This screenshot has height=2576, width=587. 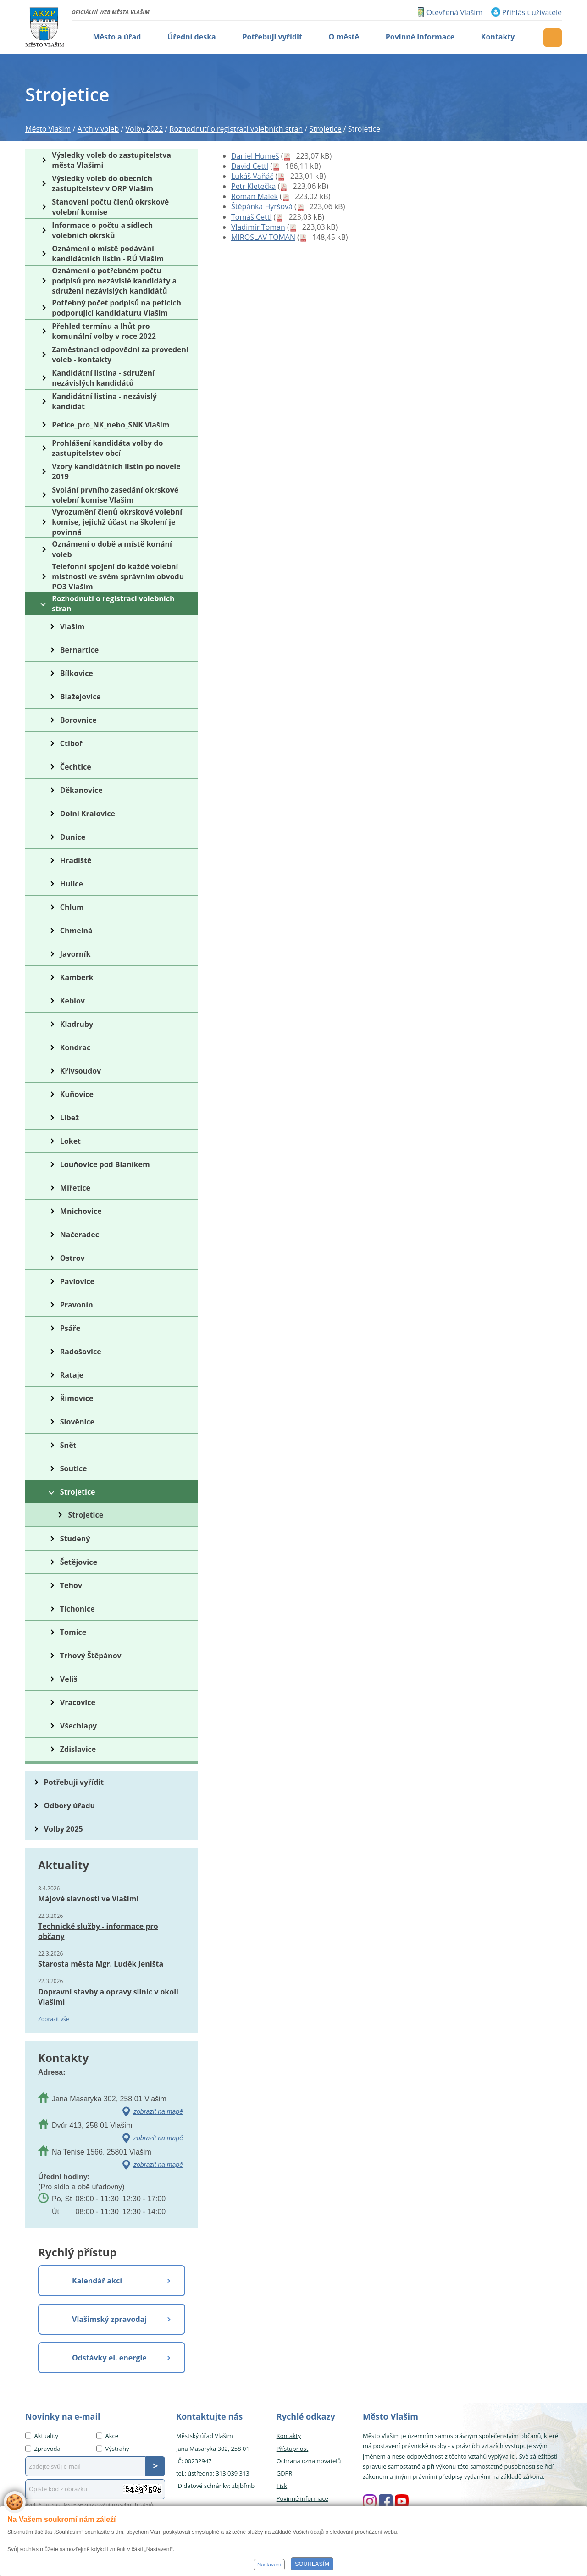 I want to click on Zobrazit vše, so click(x=53, y=2019).